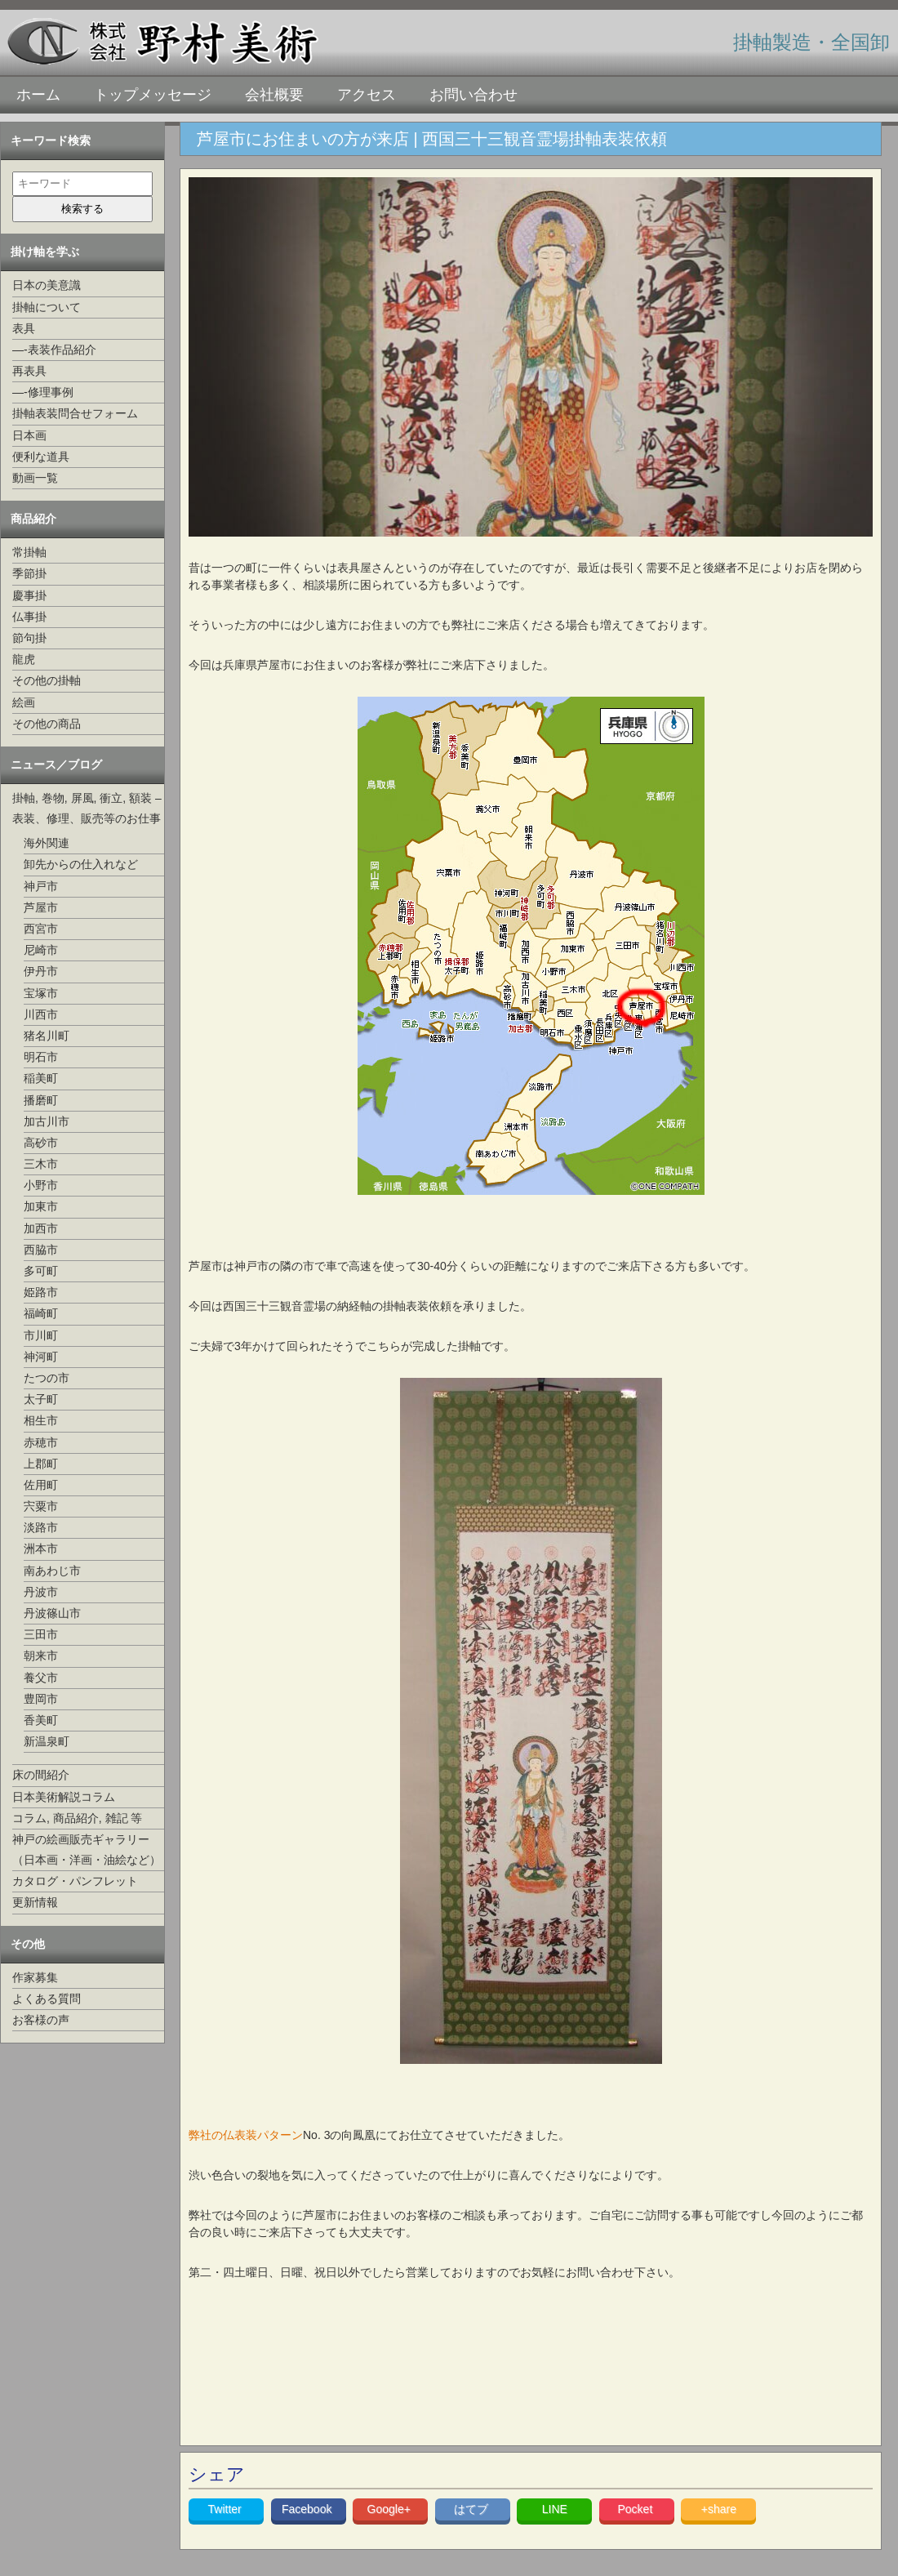  What do you see at coordinates (41, 1163) in the screenshot?
I see `三木市` at bounding box center [41, 1163].